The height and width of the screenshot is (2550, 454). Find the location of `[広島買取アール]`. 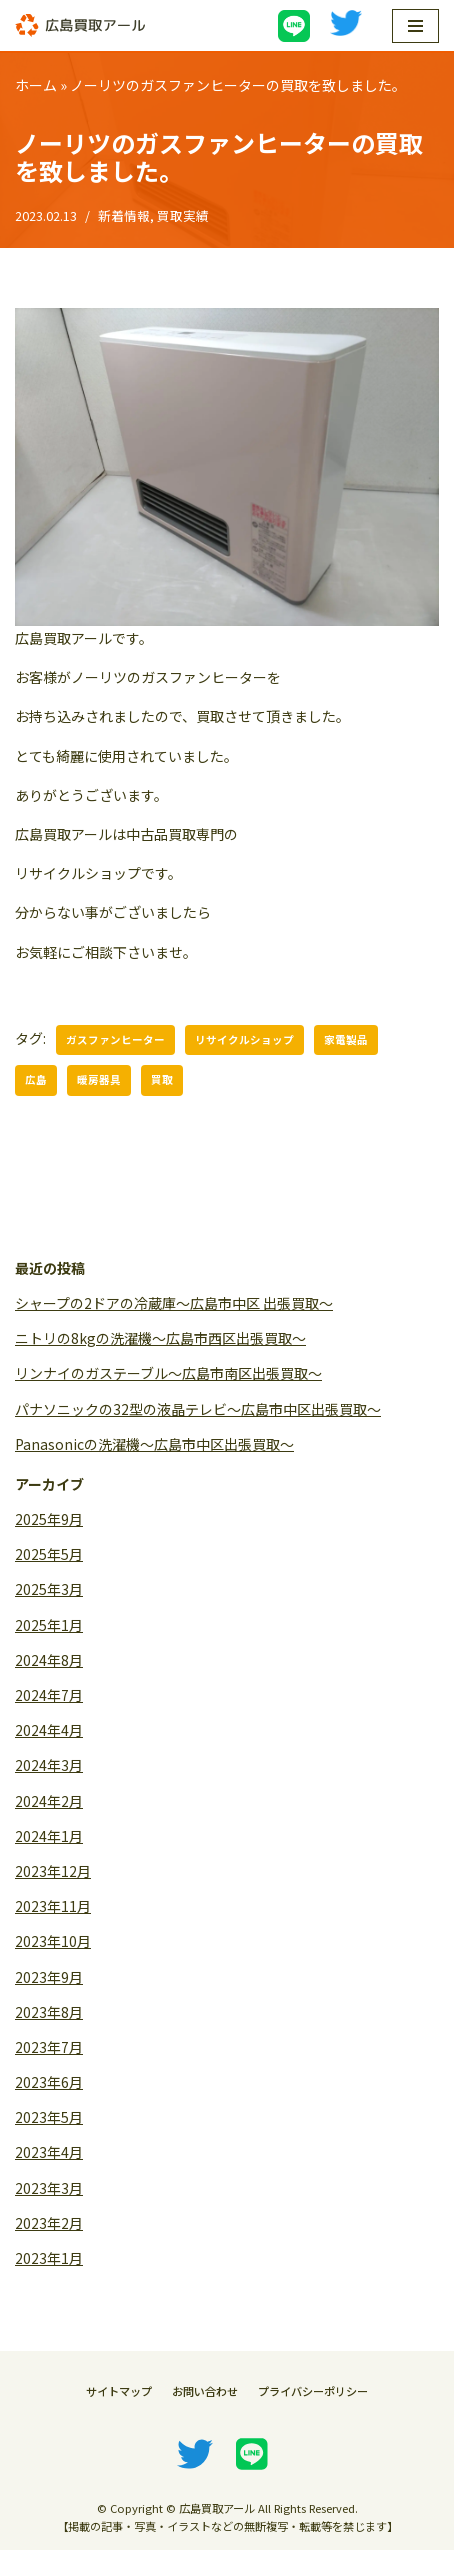

[広島買取アール] is located at coordinates (80, 25).